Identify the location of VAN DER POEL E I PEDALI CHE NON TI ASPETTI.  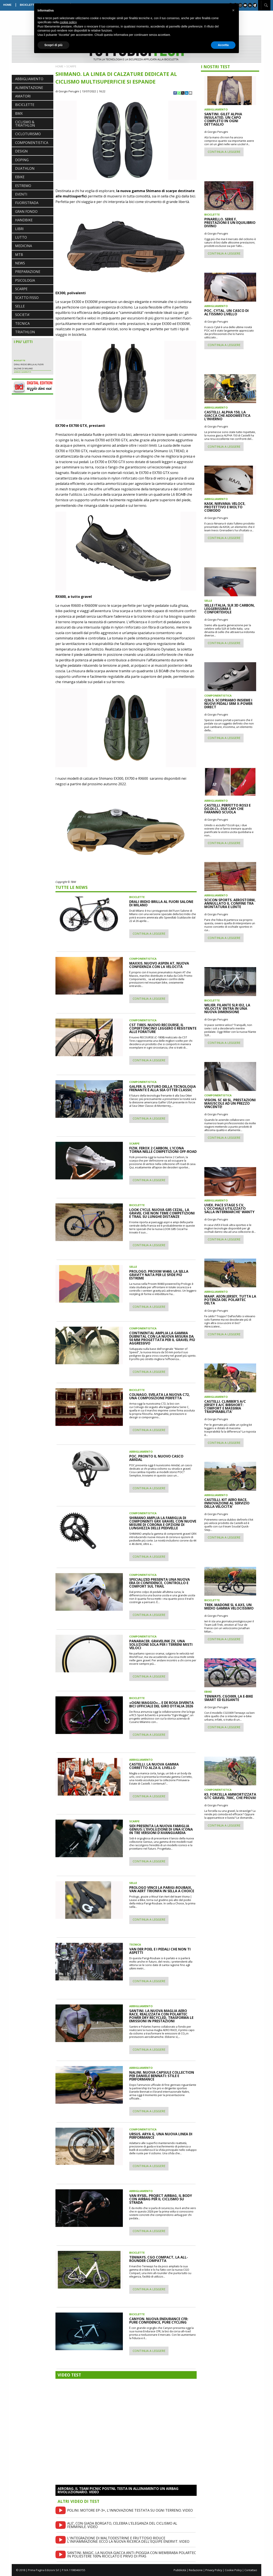
(160, 1951).